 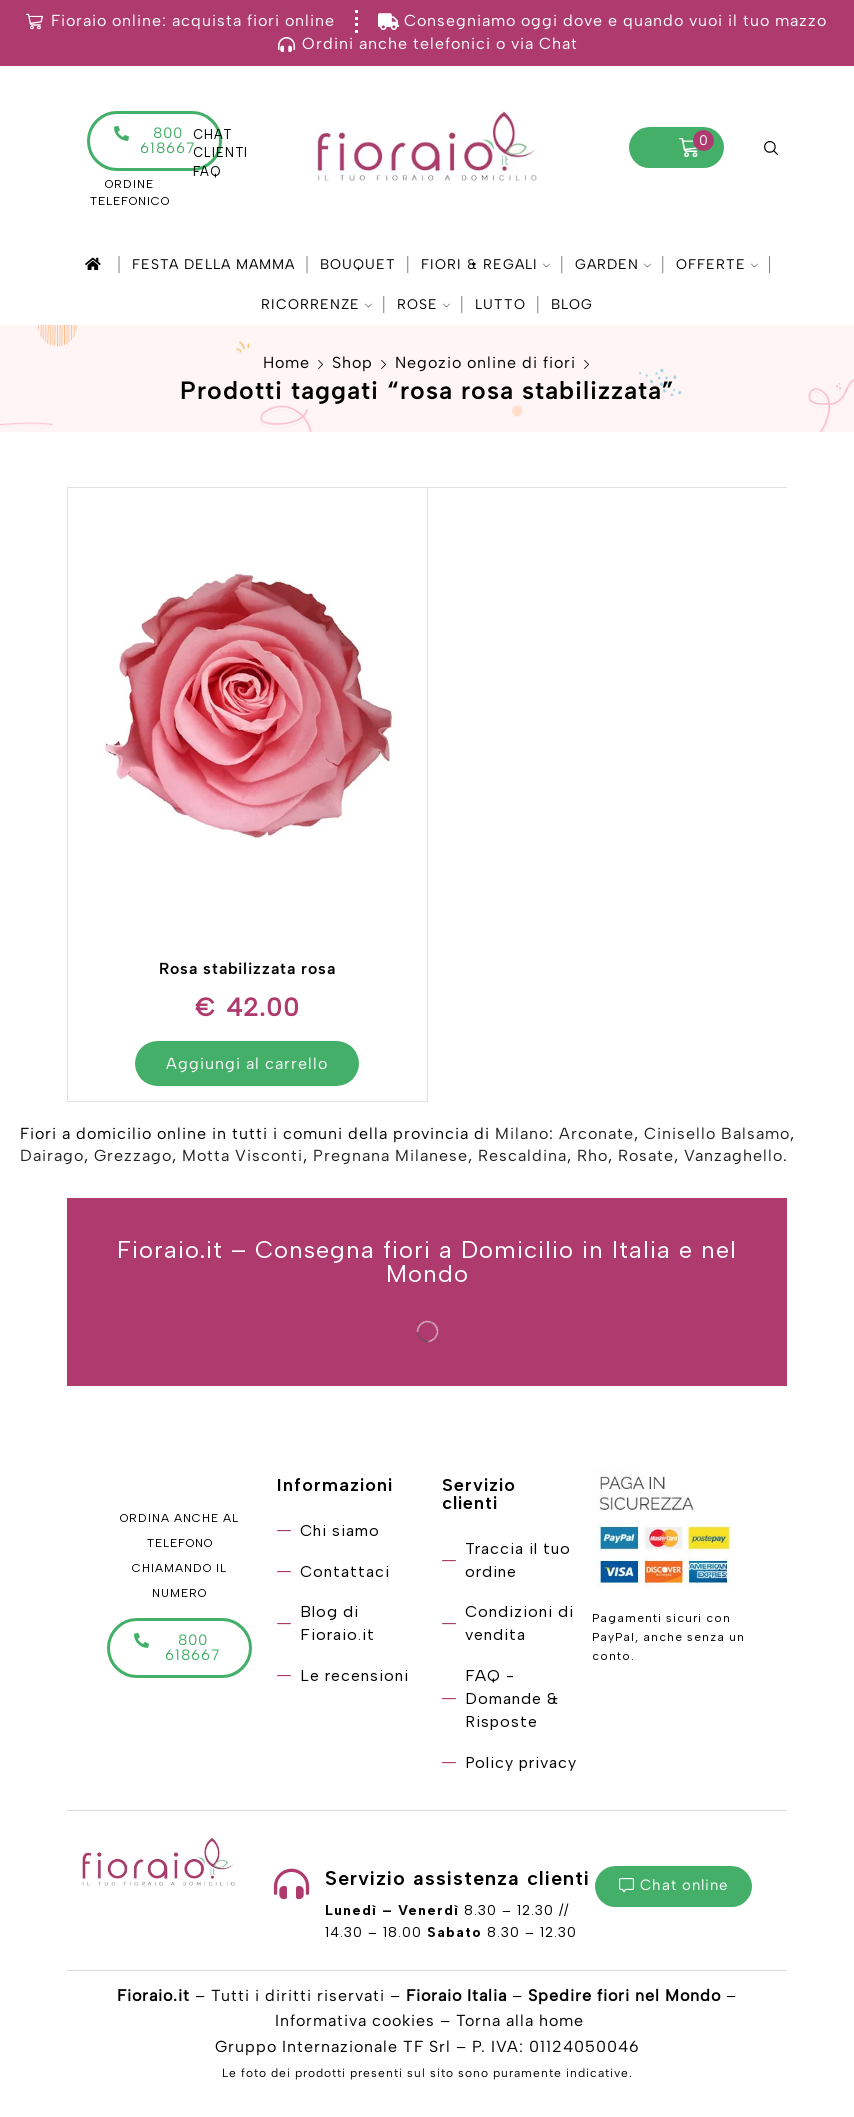 What do you see at coordinates (427, 1261) in the screenshot?
I see `Fioraio.it – Consegna fiori a Domicilio in Italia e nel Mondo` at bounding box center [427, 1261].